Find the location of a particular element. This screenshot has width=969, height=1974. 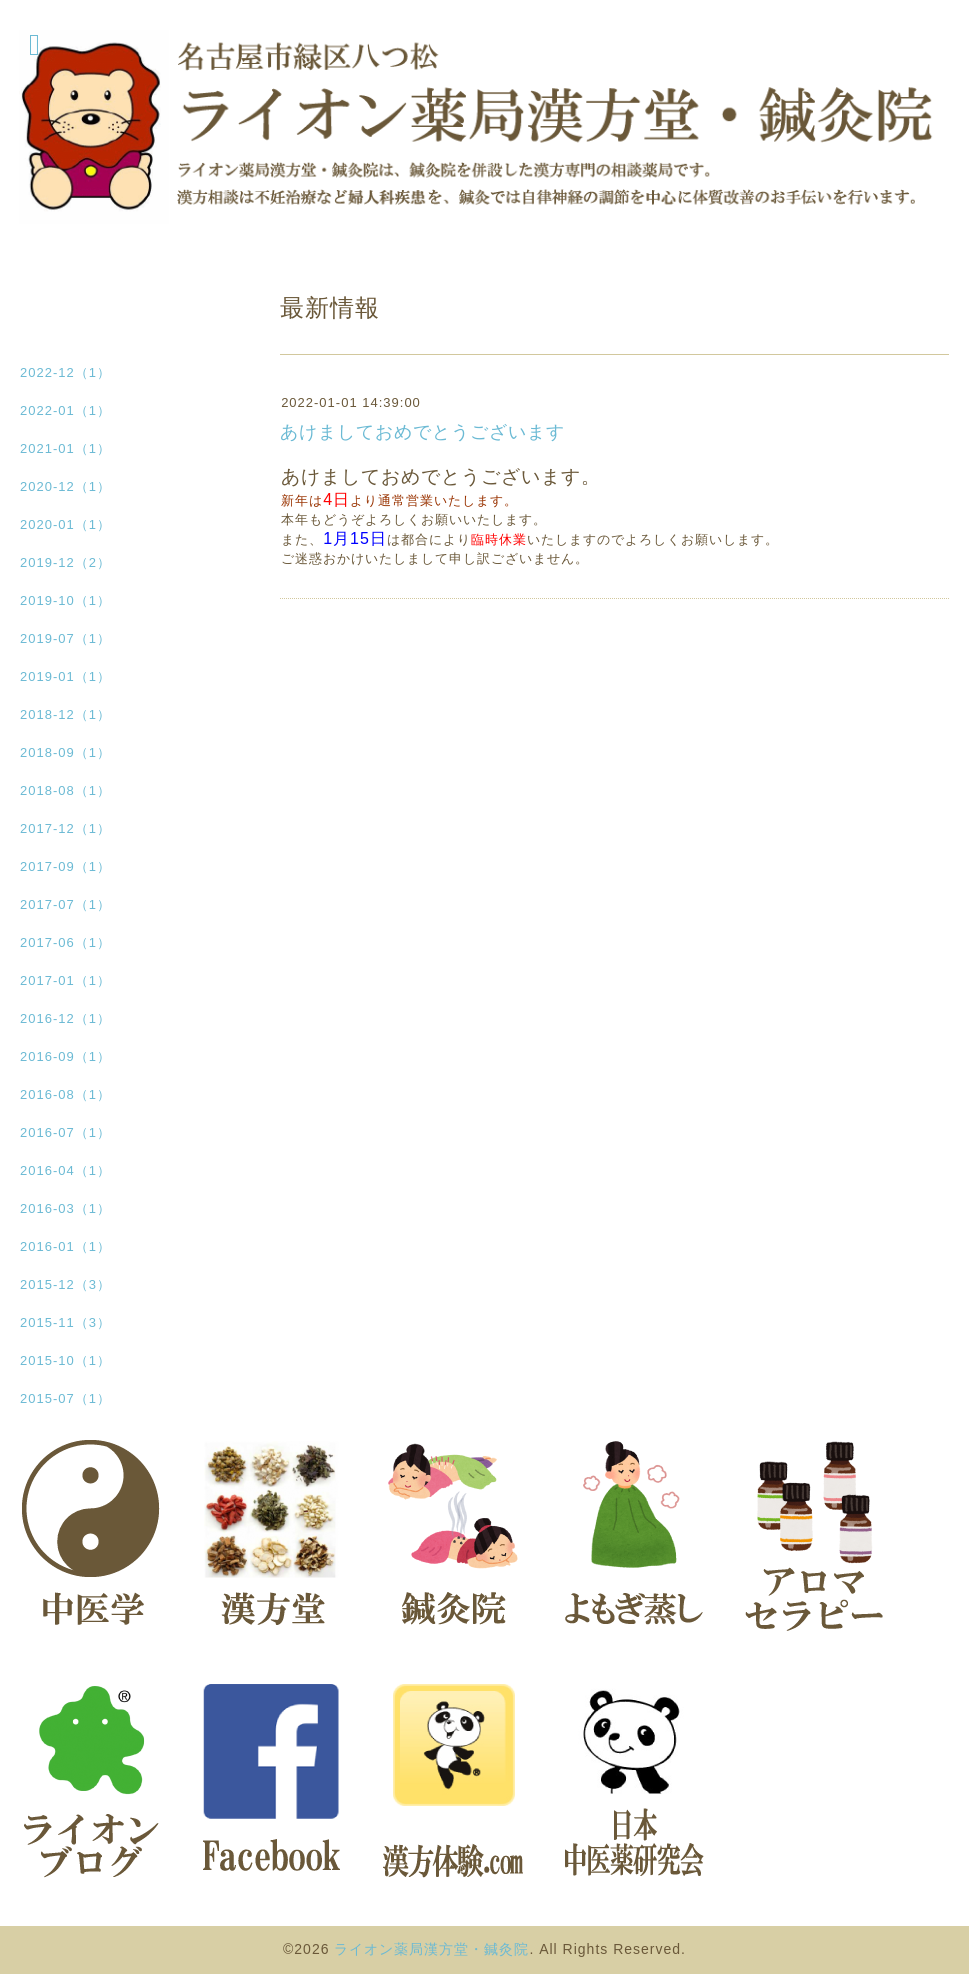

2016-01（1） is located at coordinates (65, 1246).